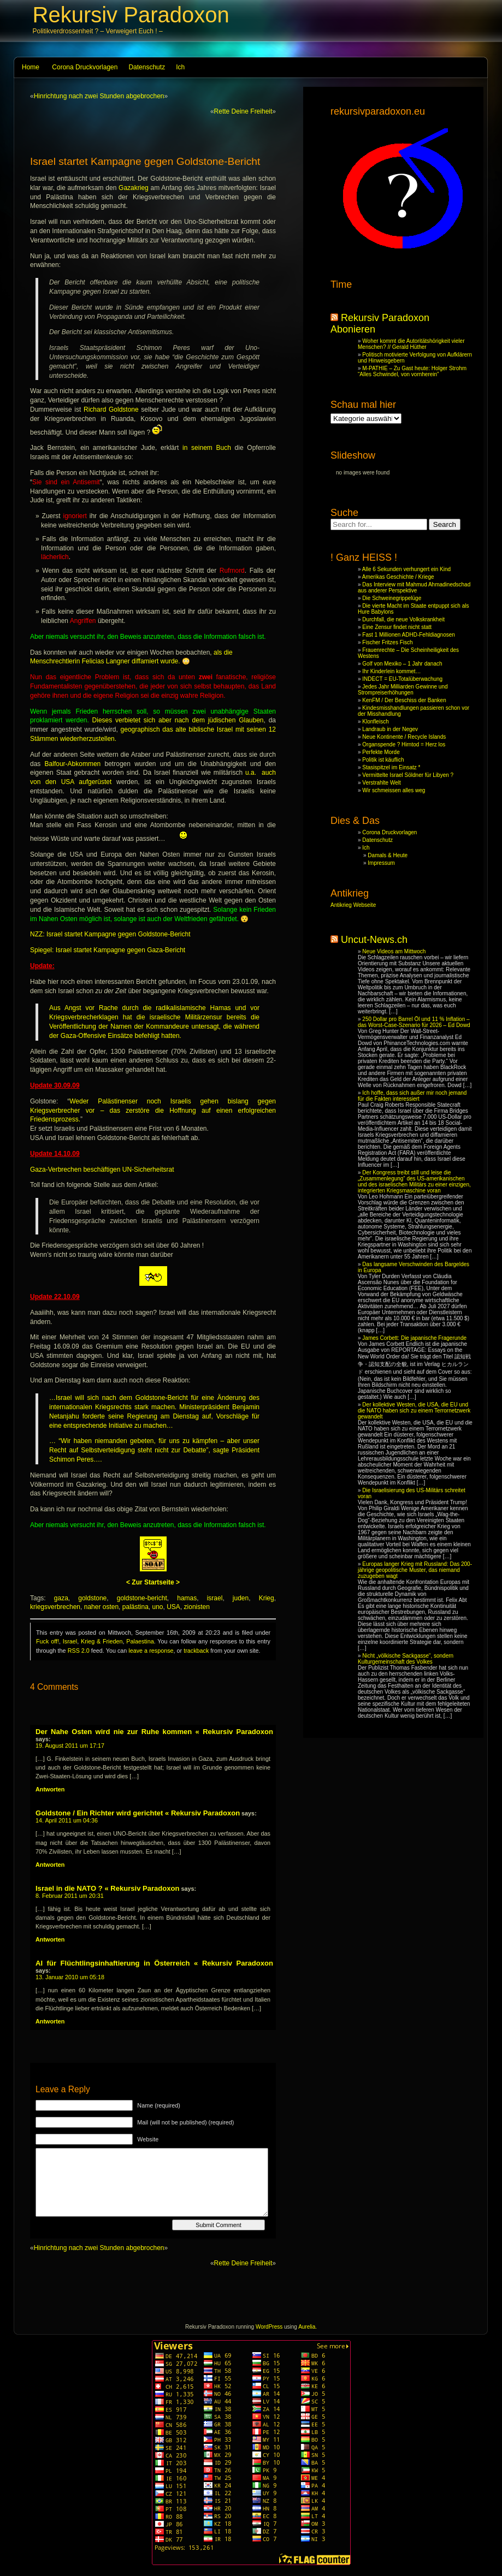 The width and height of the screenshot is (502, 2576). What do you see at coordinates (414, 1411) in the screenshot?
I see `Der kollektive Westen, die USA, die EU und die NATO haben sich zu einem Terrornetzwerk gewandelt` at bounding box center [414, 1411].